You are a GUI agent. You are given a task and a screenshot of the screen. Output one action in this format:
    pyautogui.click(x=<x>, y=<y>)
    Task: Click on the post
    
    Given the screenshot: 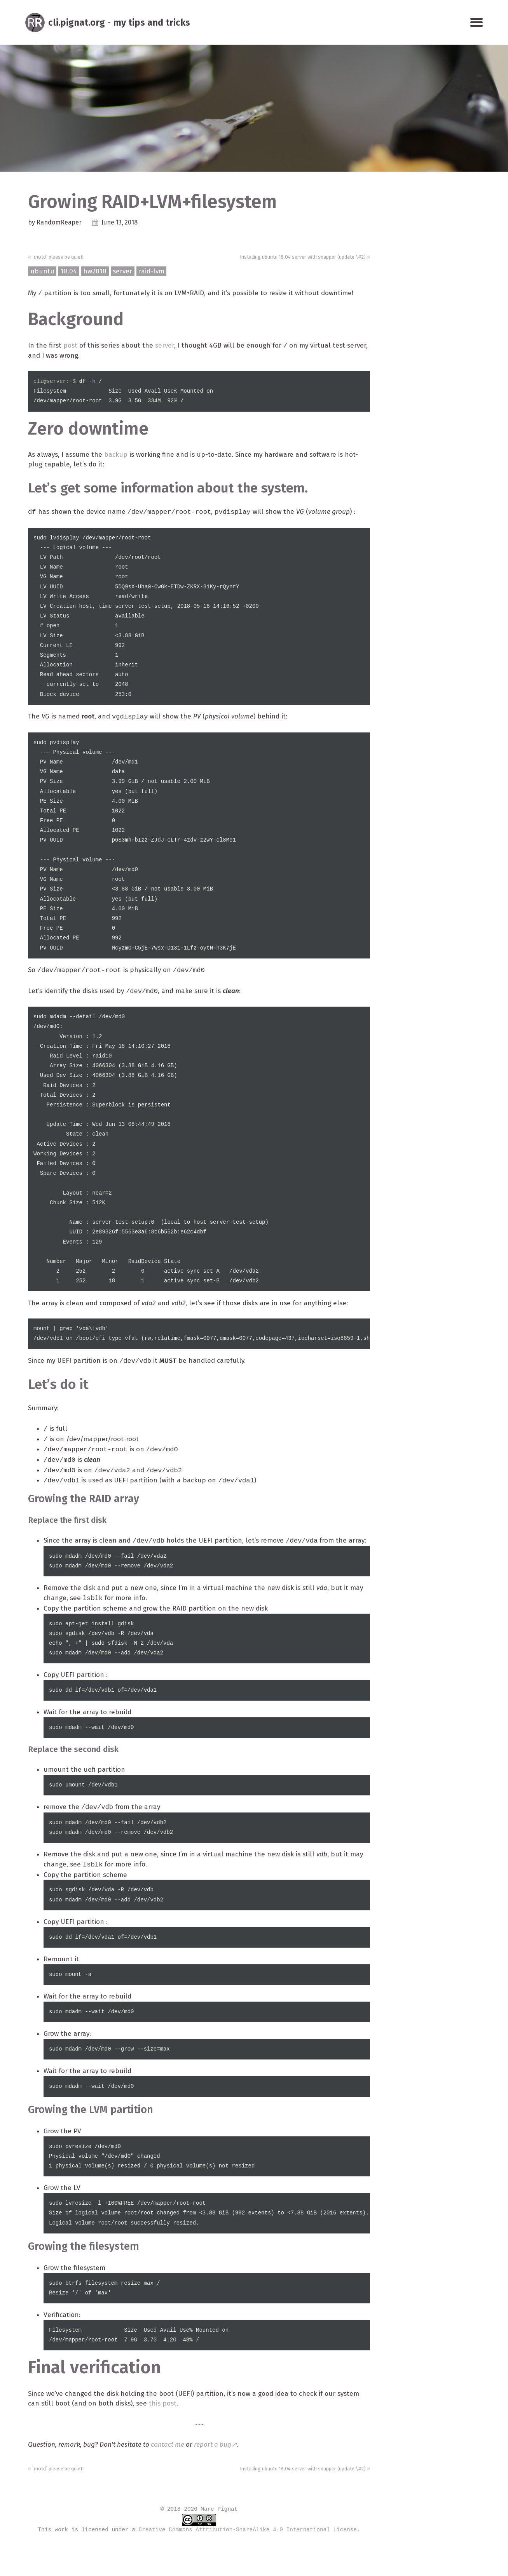 What is the action you would take?
    pyautogui.click(x=71, y=347)
    